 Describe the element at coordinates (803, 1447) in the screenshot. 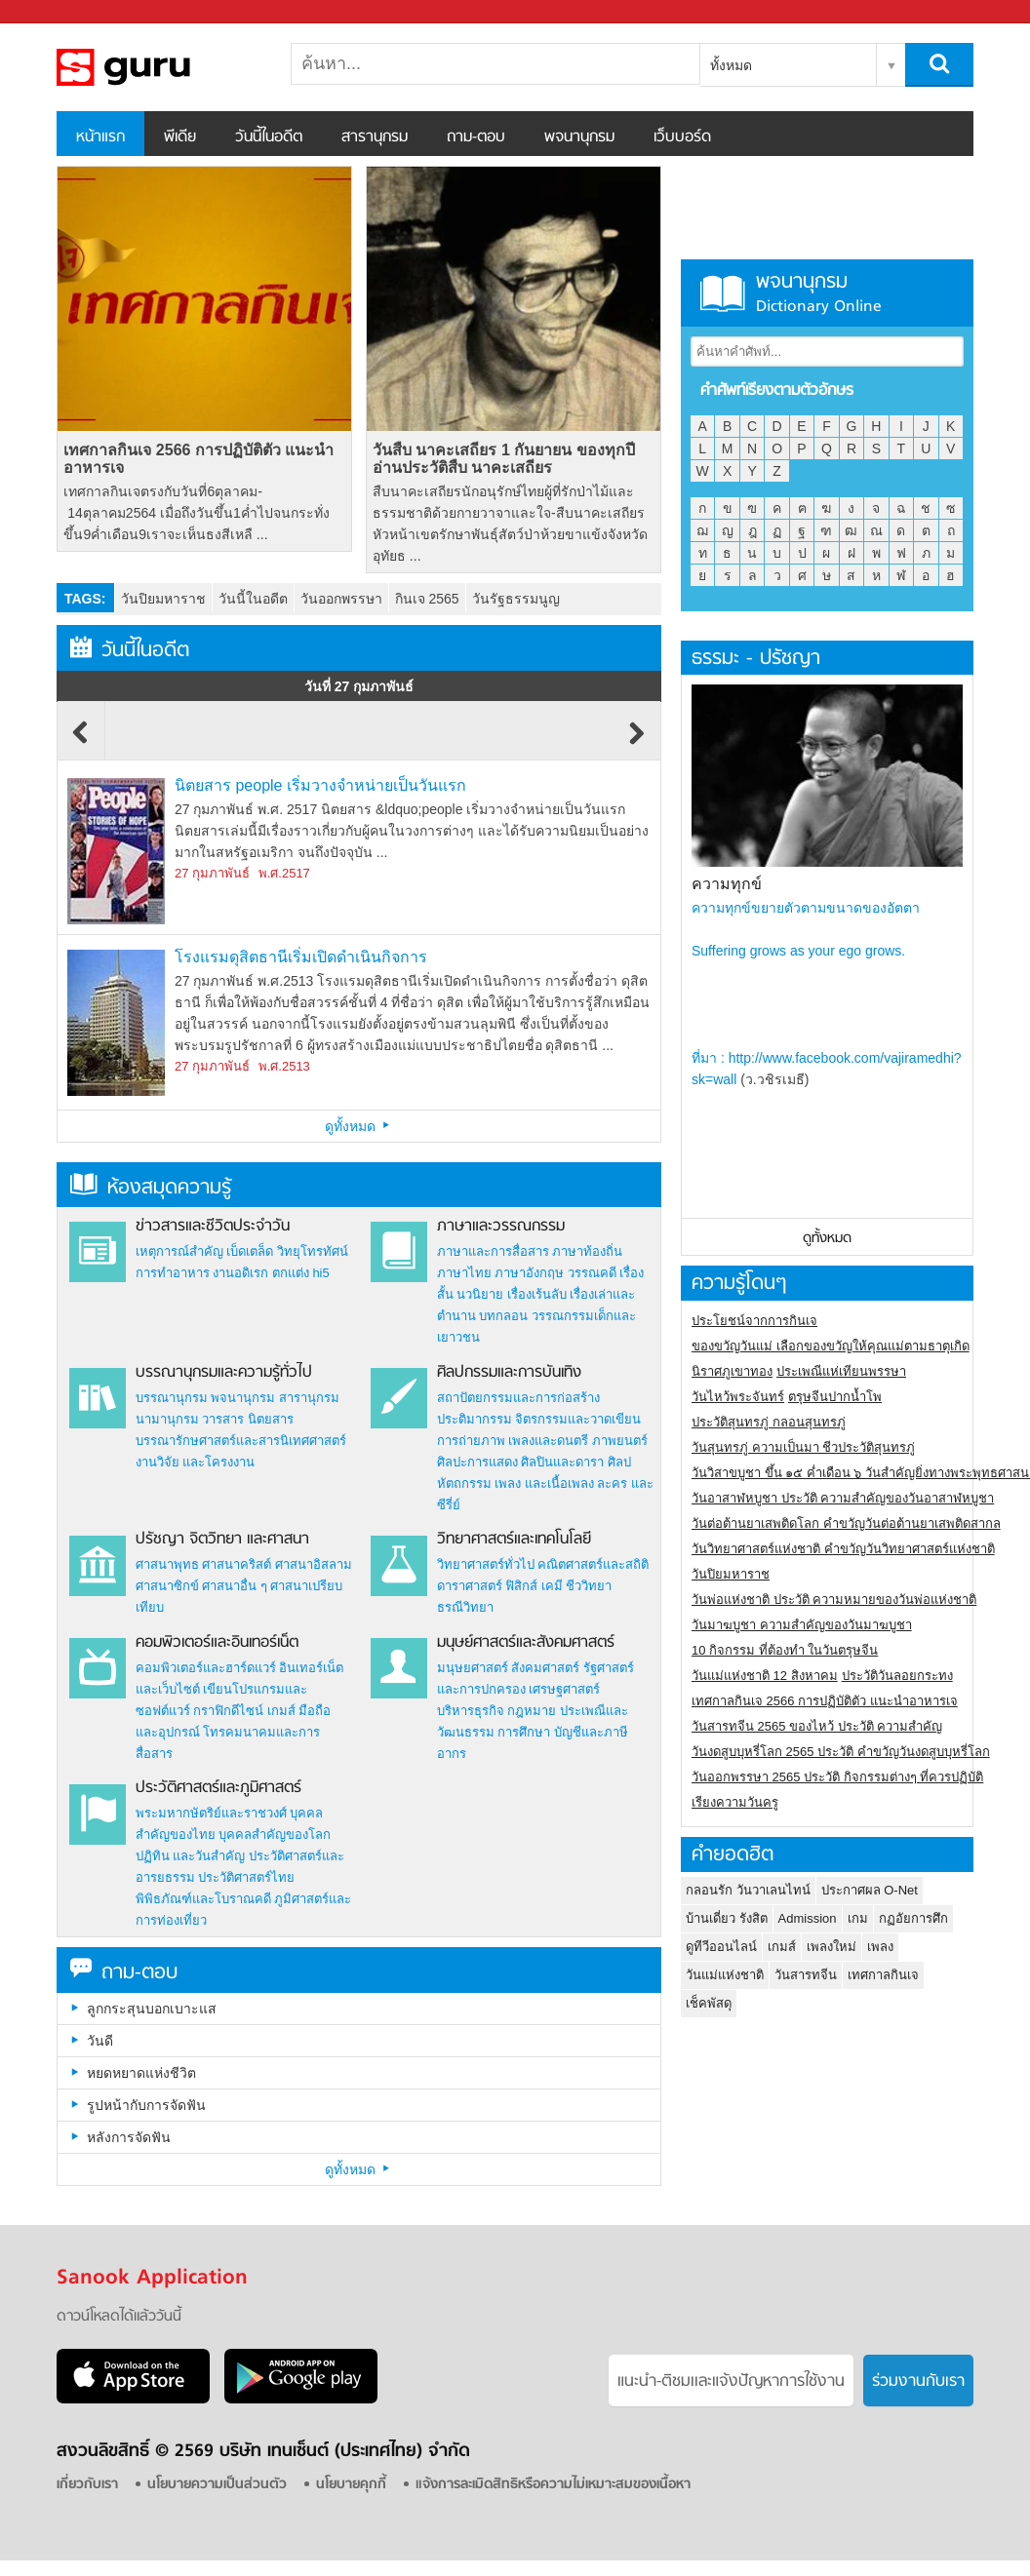

I see `วันสุนทรภู่ ความเป็นมา ชีวประวัติสุนทรภู่` at that location.